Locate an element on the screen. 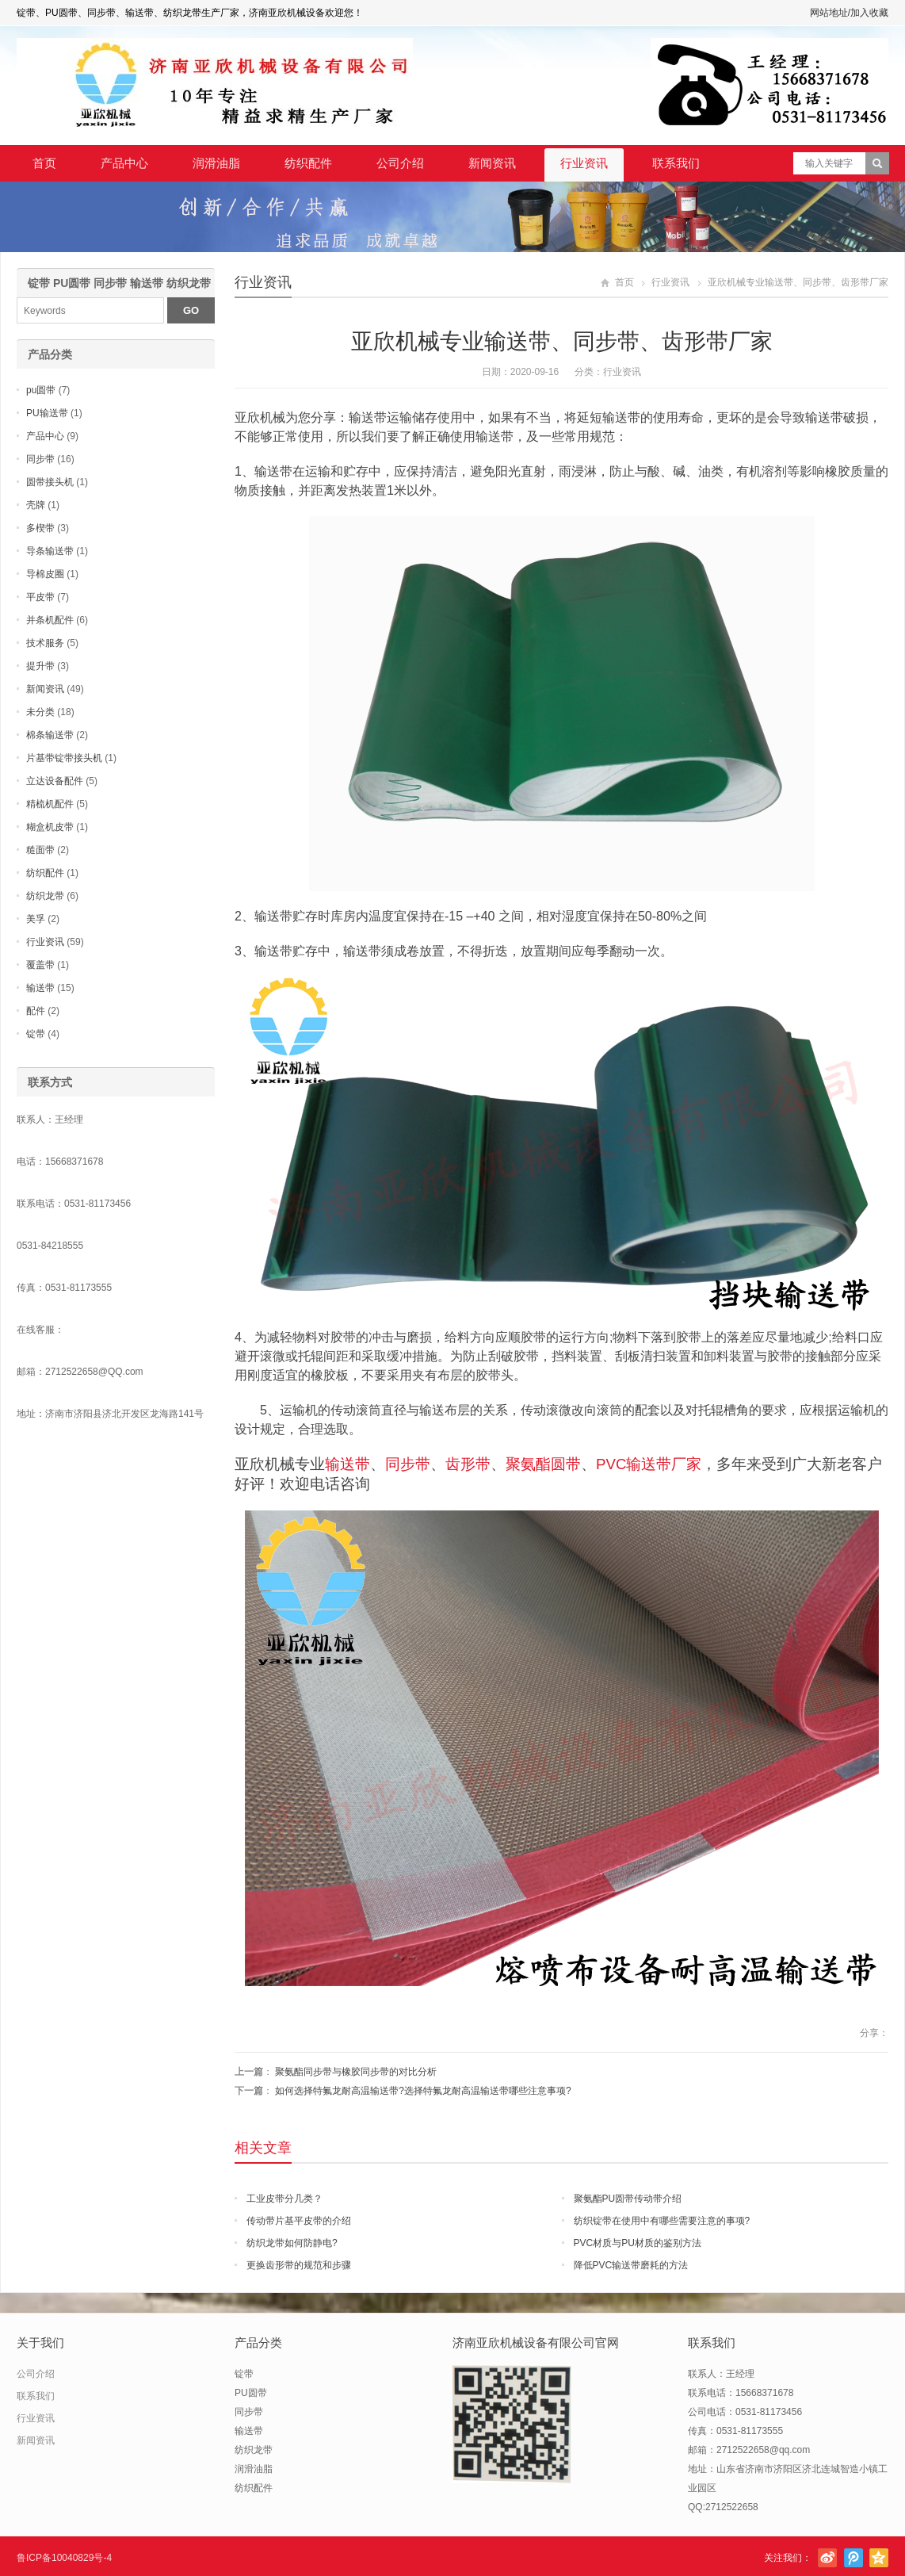 The width and height of the screenshot is (905, 2576). 新闻资讯 is located at coordinates (492, 163).